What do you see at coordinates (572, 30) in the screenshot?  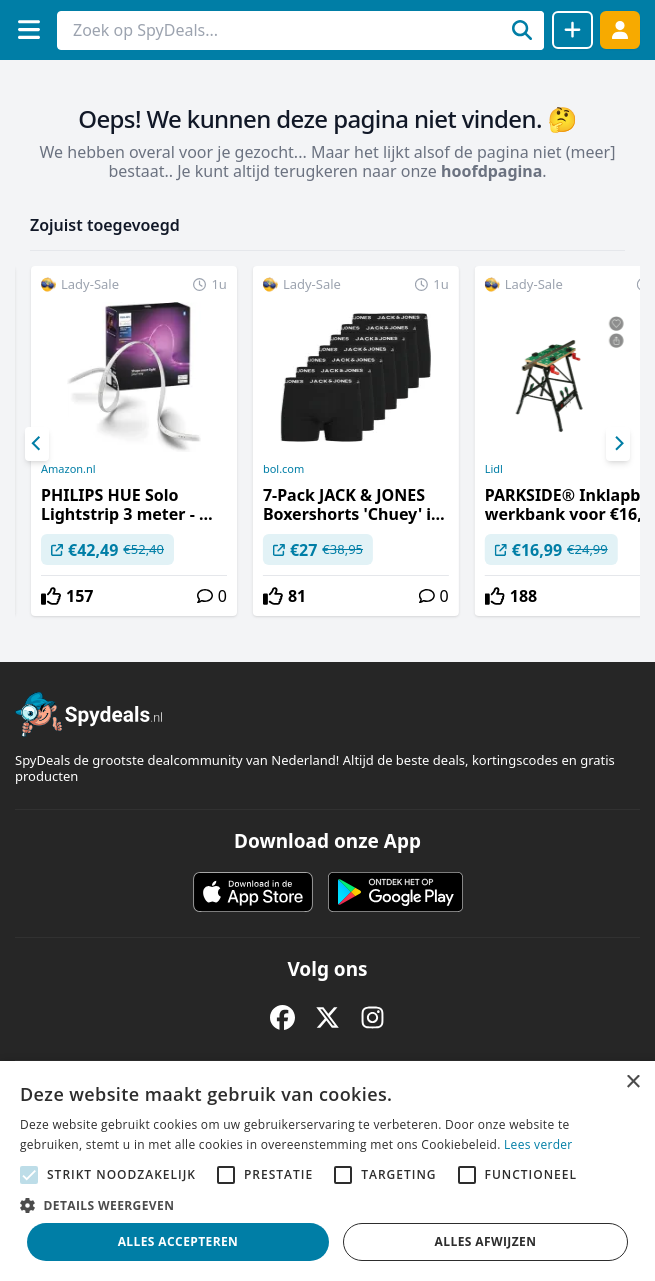 I see `[Deal delen]` at bounding box center [572, 30].